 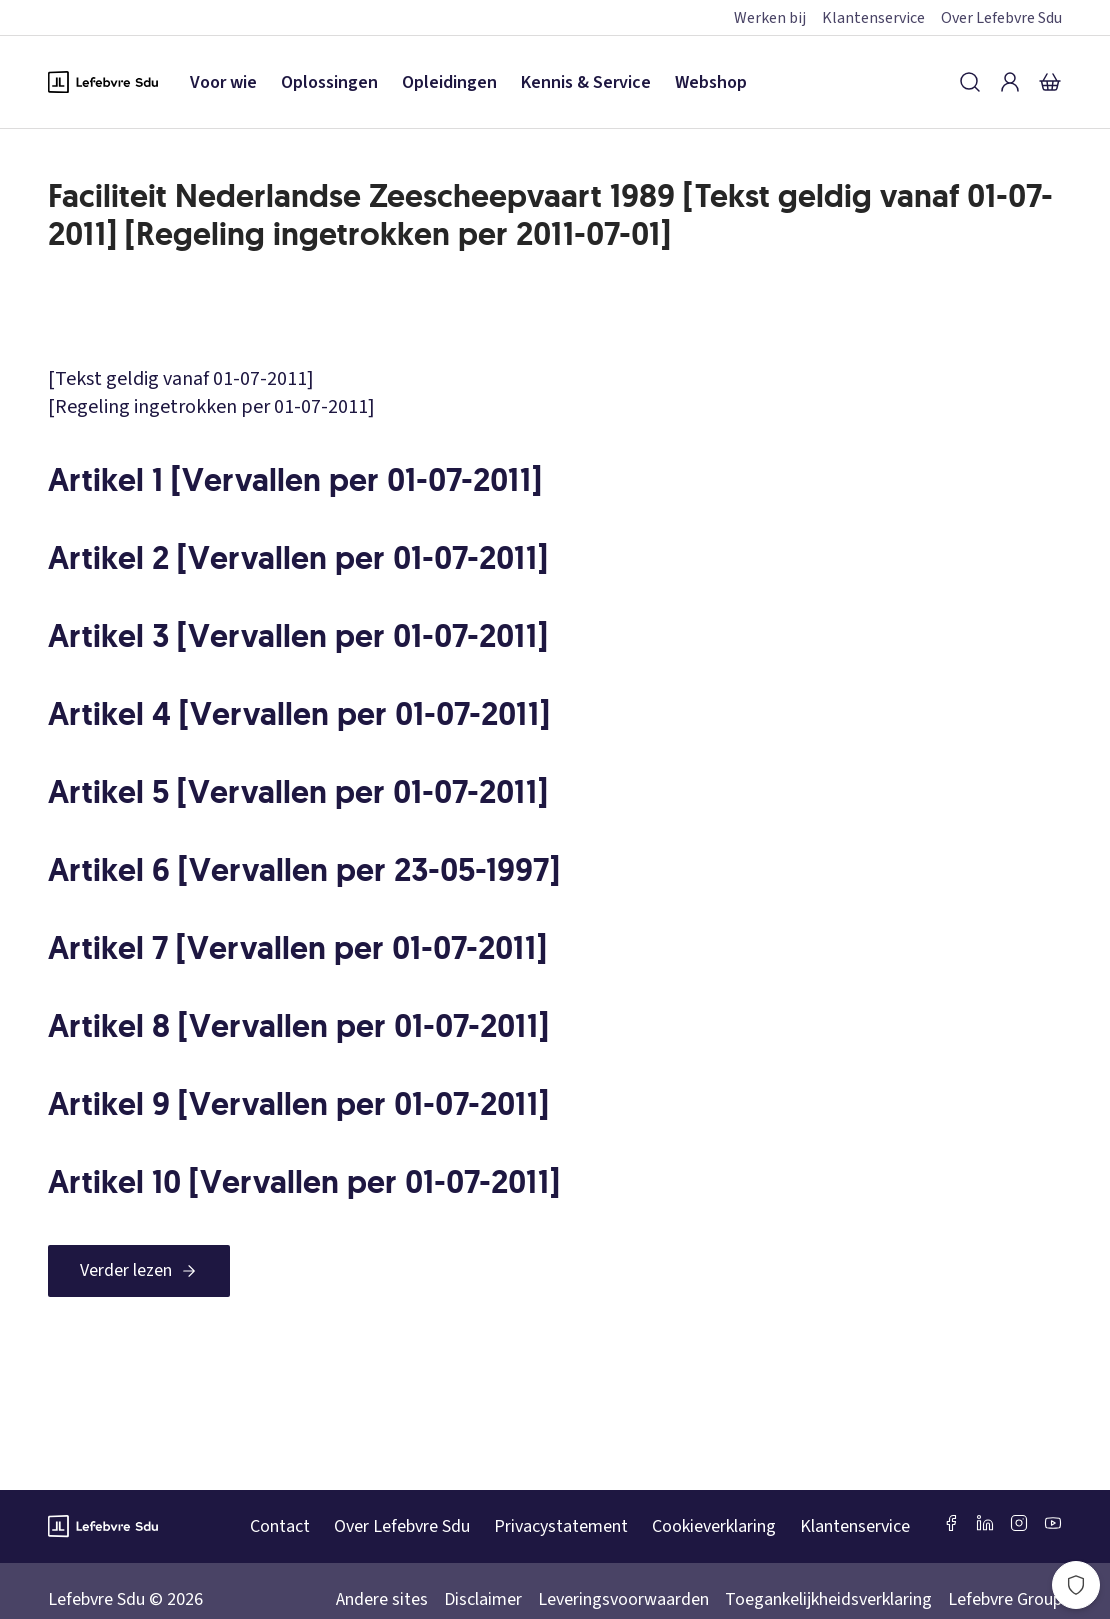 I want to click on Opleidingen, so click(x=449, y=82).